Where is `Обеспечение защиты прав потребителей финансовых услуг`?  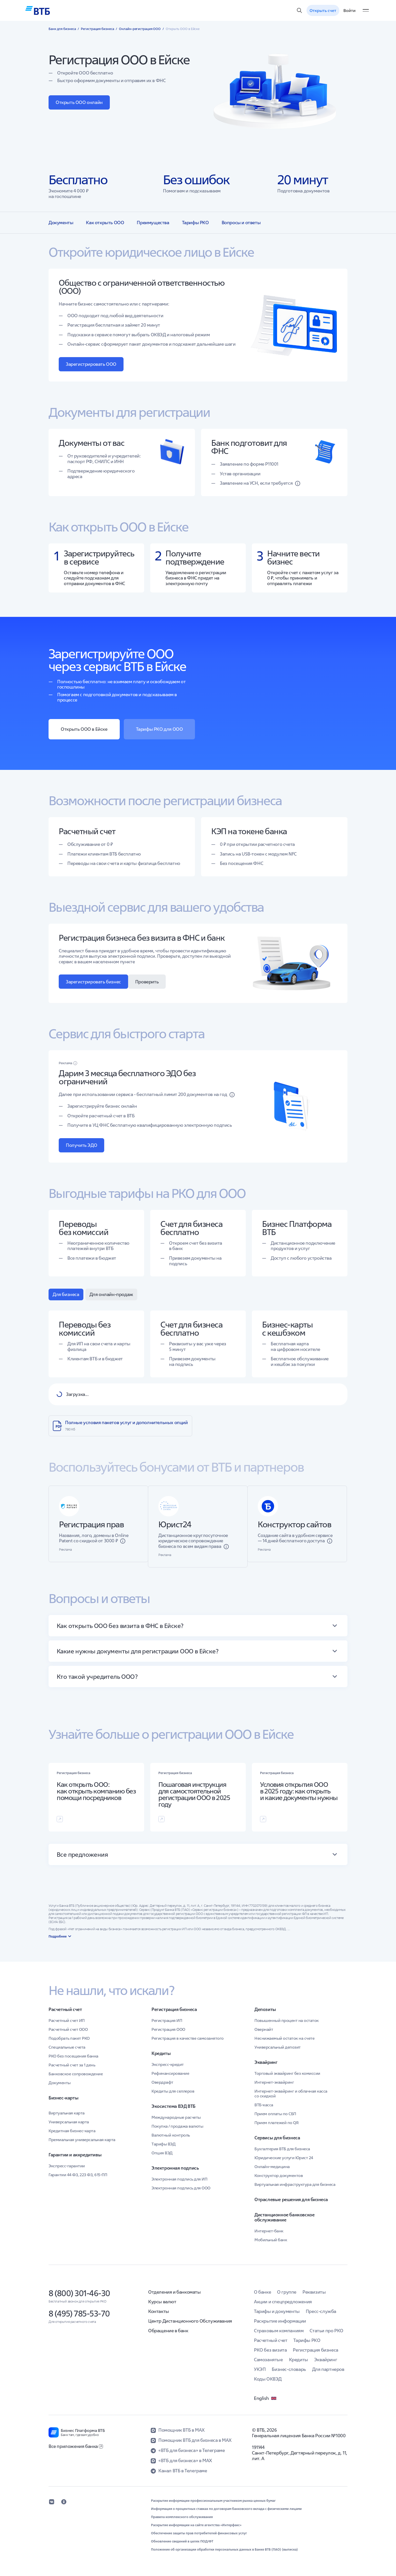 Обеспечение защиты прав потребителей финансовых услуг is located at coordinates (199, 2533).